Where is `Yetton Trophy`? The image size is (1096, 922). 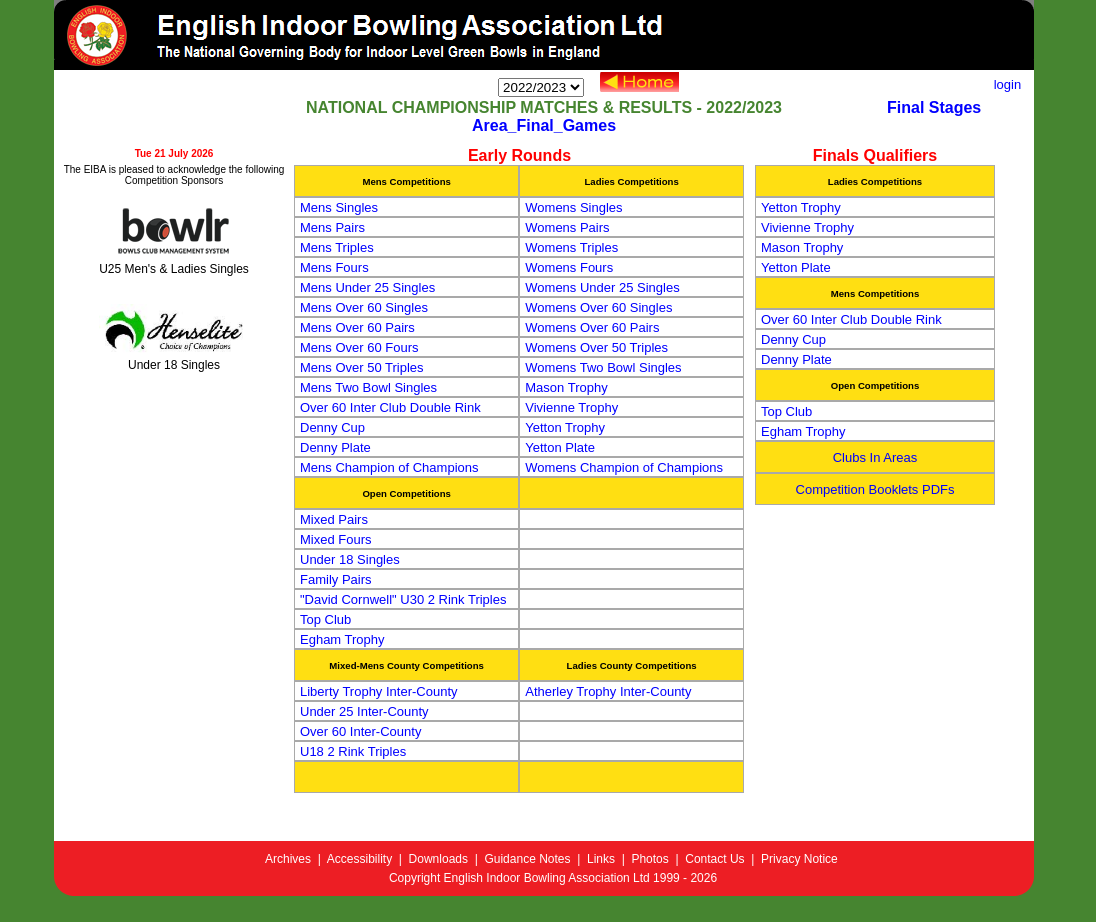 Yetton Trophy is located at coordinates (565, 427).